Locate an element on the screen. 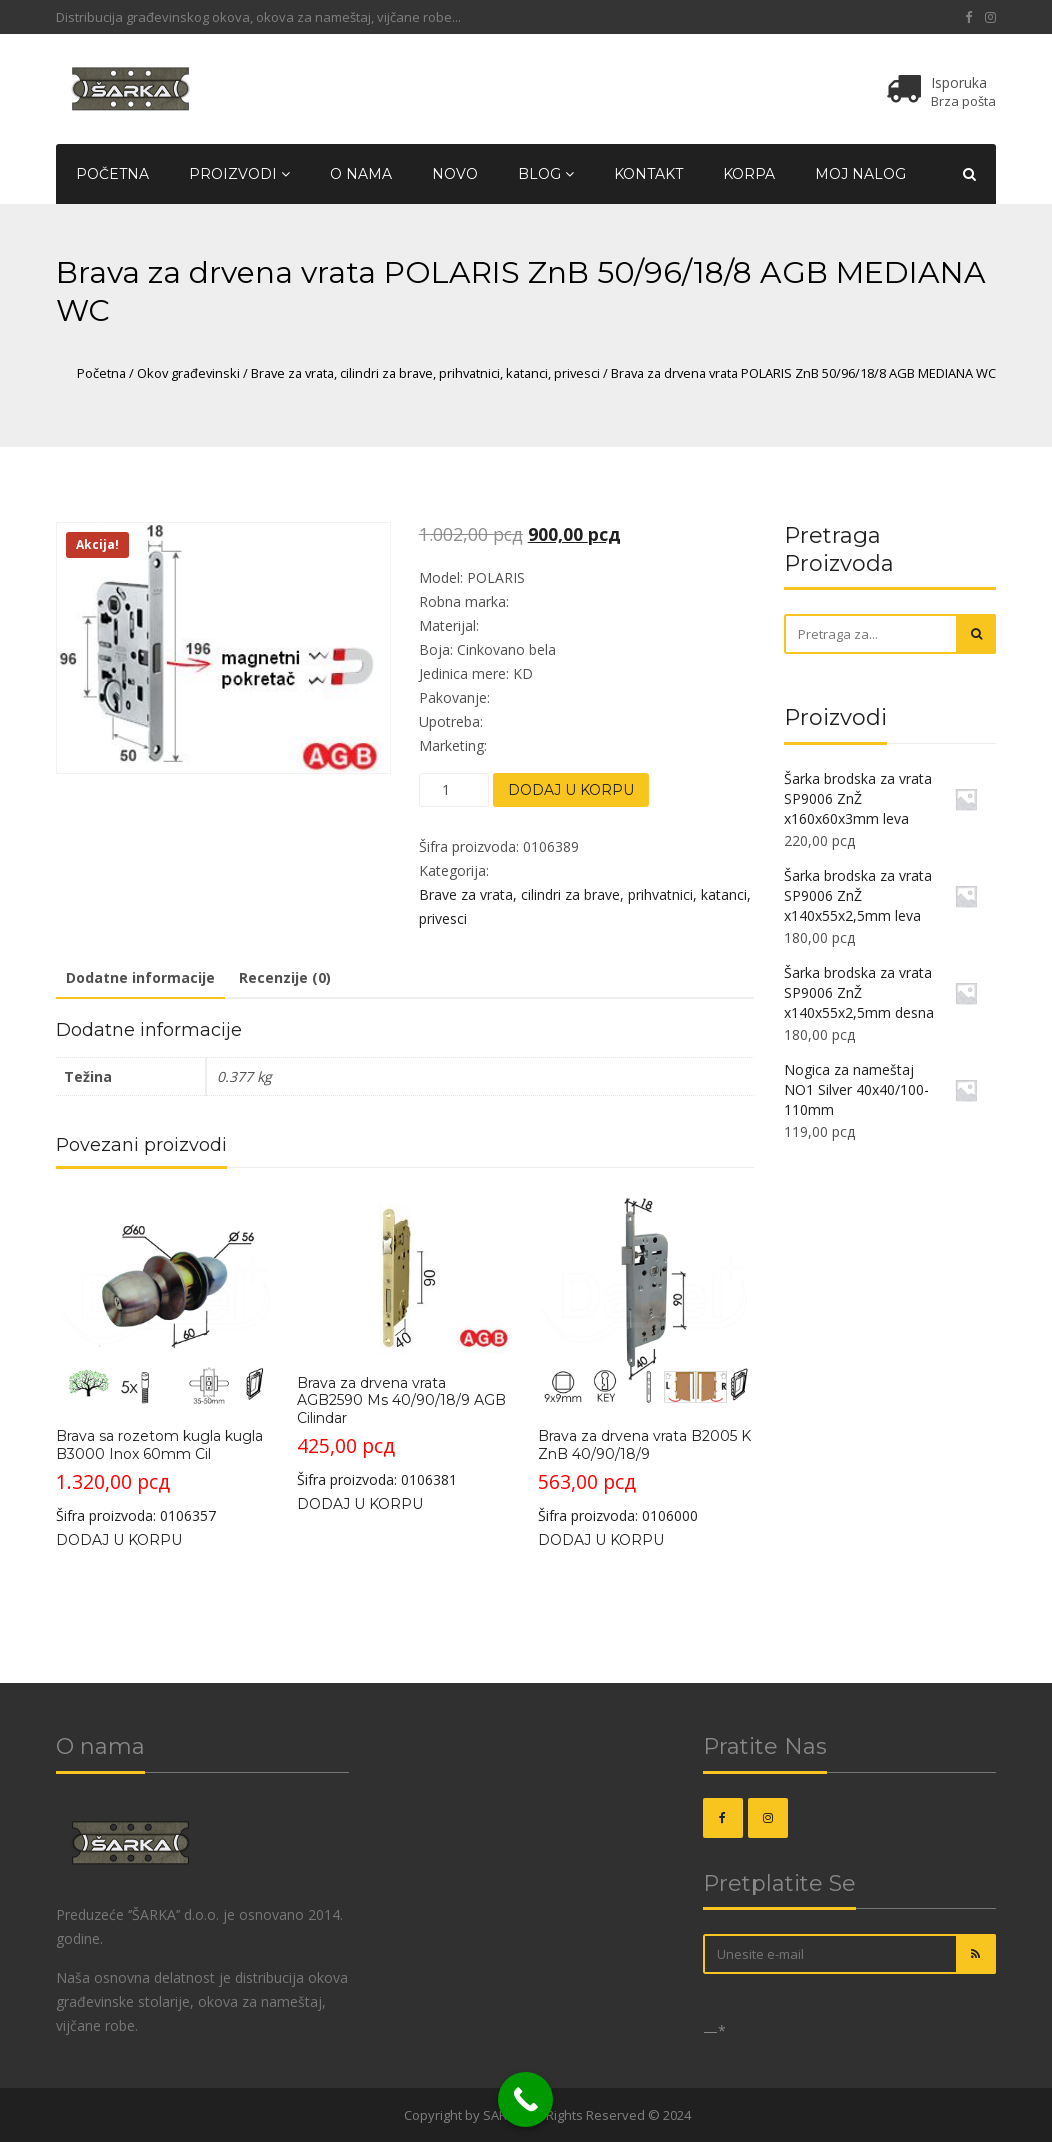 The image size is (1052, 2142). Kontakt is located at coordinates (648, 174).